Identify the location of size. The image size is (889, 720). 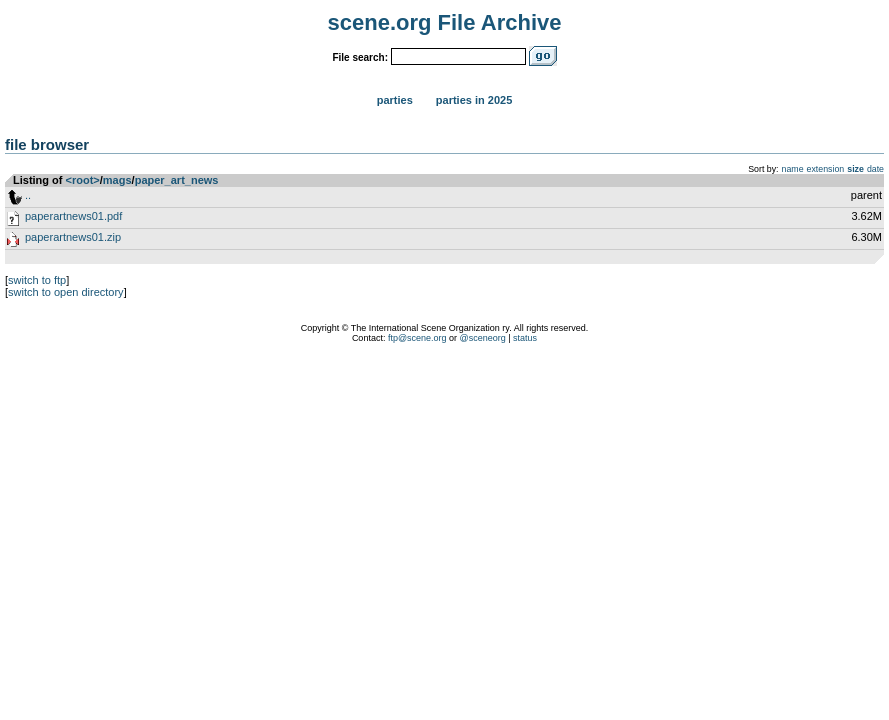
(855, 169).